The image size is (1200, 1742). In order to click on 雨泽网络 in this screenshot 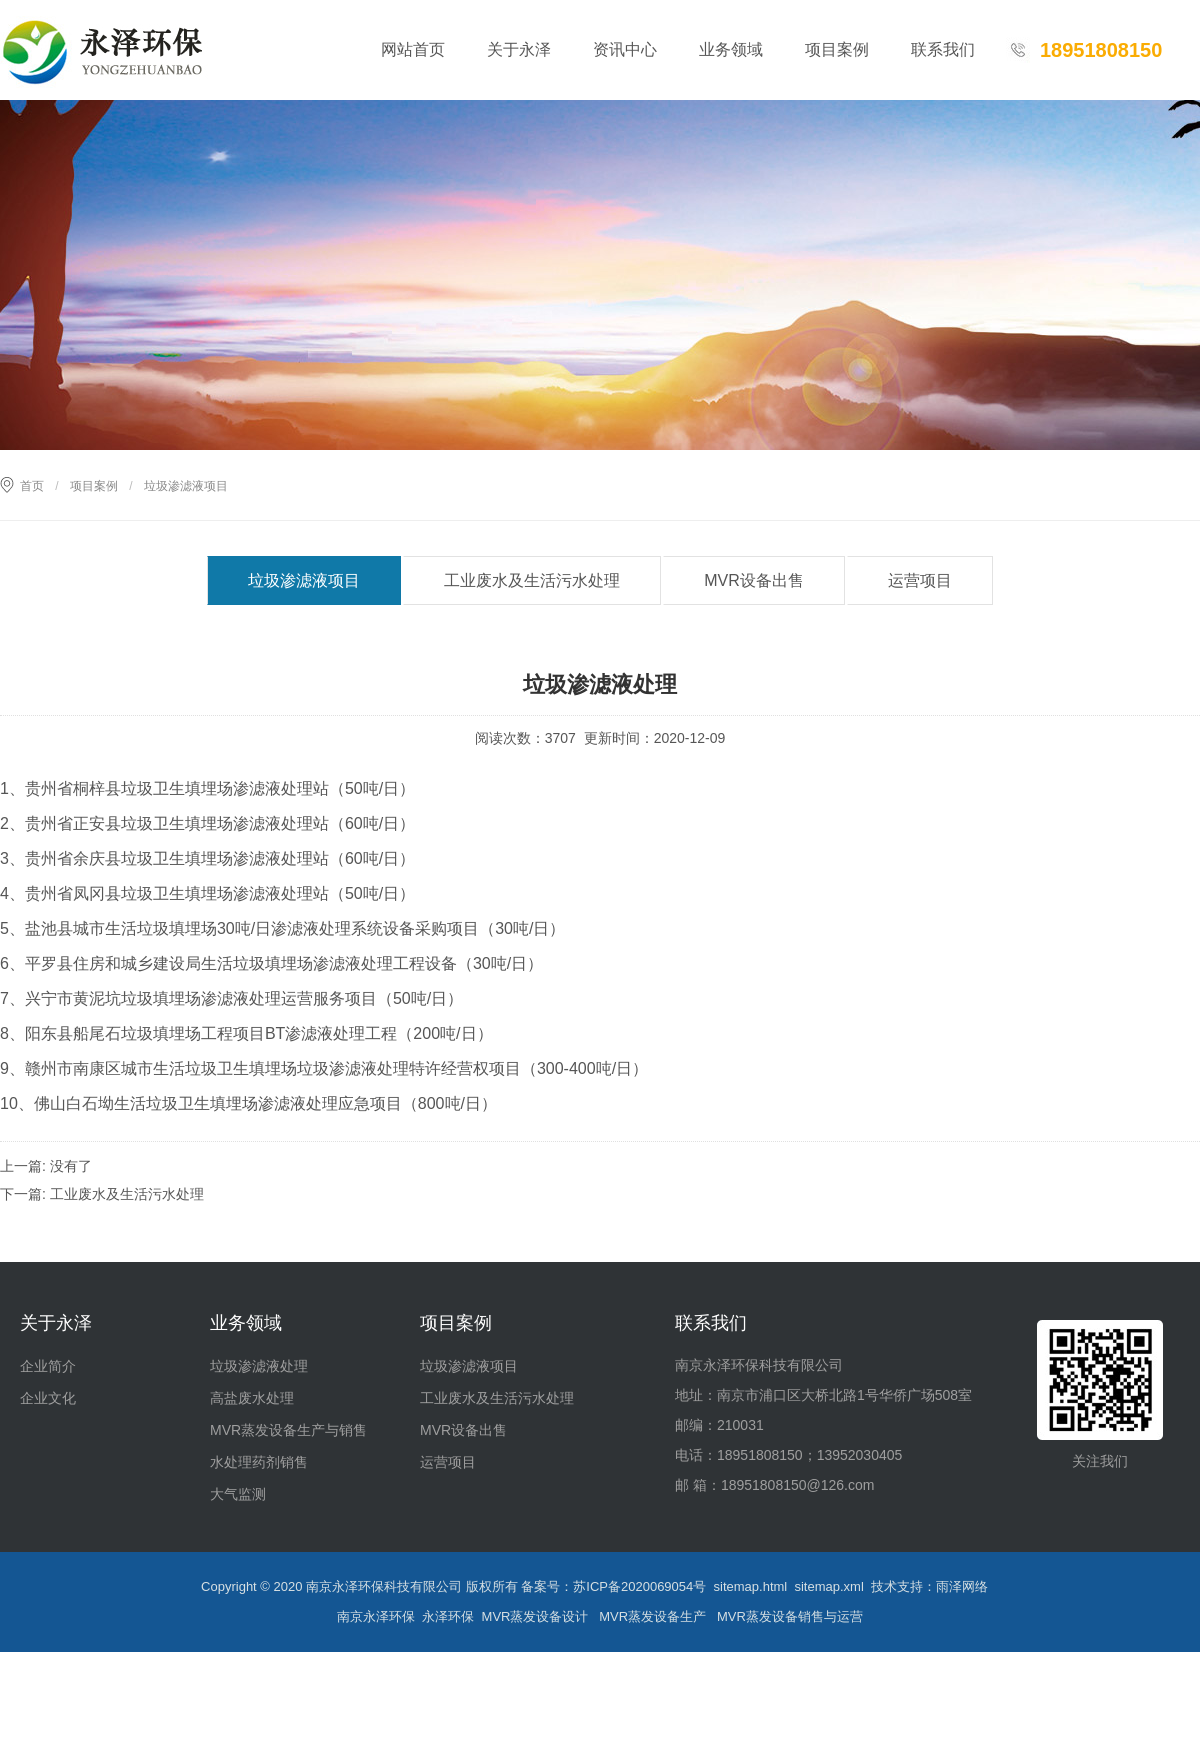, I will do `click(962, 1586)`.